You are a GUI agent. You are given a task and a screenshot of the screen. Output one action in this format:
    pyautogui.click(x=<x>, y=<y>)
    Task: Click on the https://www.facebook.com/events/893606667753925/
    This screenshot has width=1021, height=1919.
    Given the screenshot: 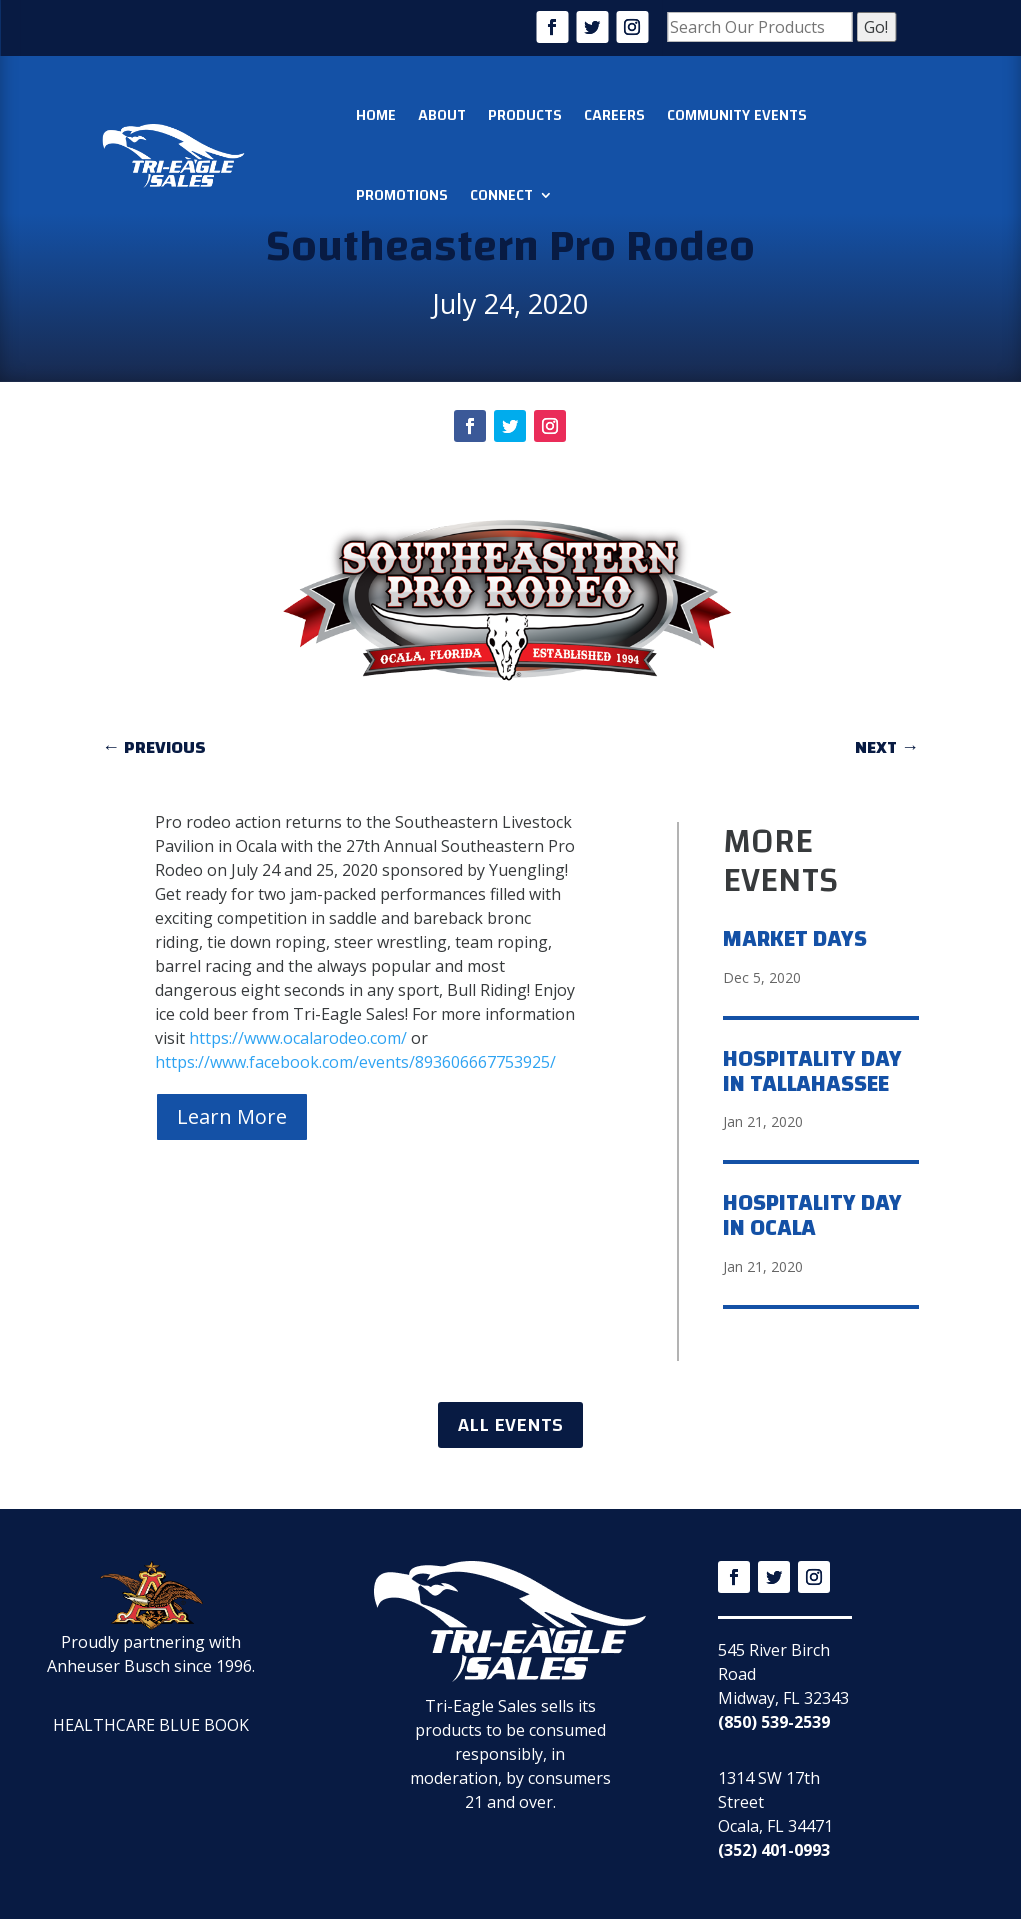 What is the action you would take?
    pyautogui.click(x=355, y=1062)
    